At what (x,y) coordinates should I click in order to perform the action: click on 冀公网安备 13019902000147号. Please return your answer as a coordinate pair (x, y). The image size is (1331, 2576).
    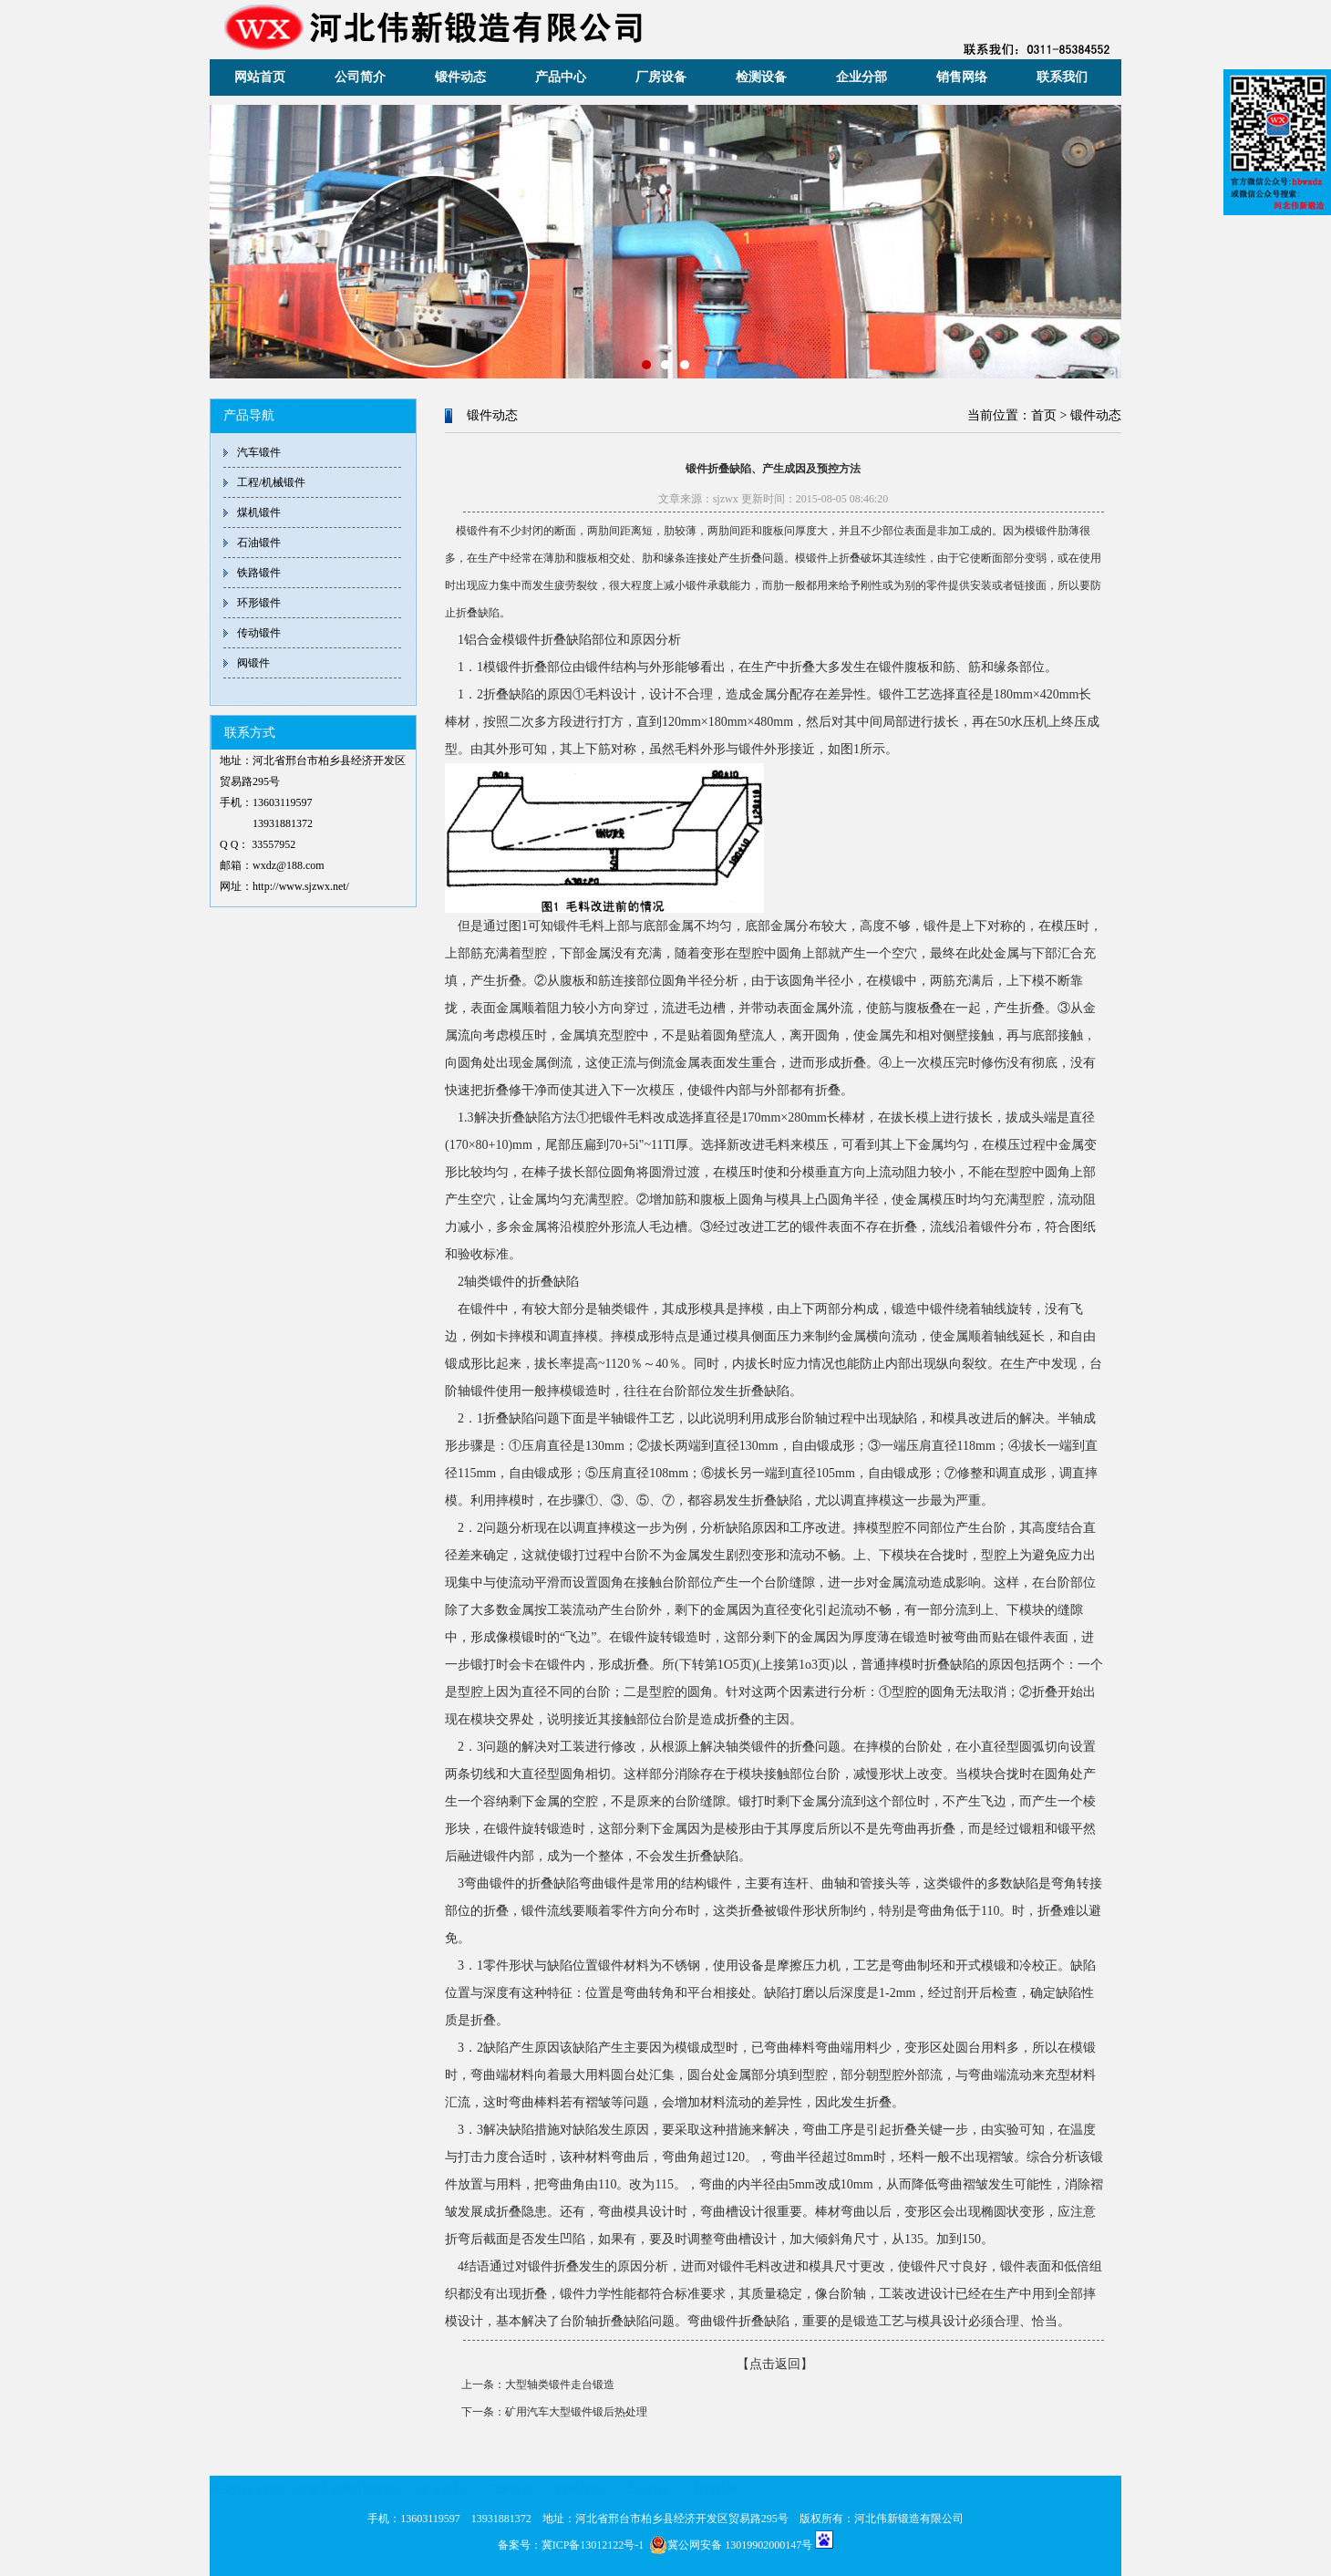
    Looking at the image, I should click on (730, 2545).